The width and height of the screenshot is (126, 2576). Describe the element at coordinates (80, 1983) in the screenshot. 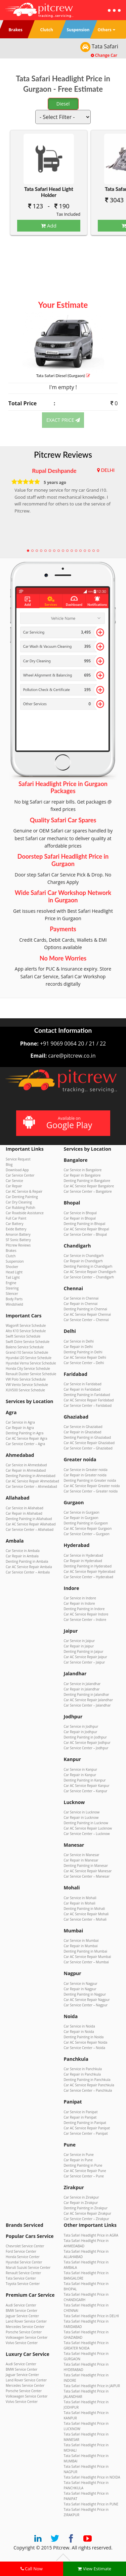

I see `Car Service in Nagpur` at that location.